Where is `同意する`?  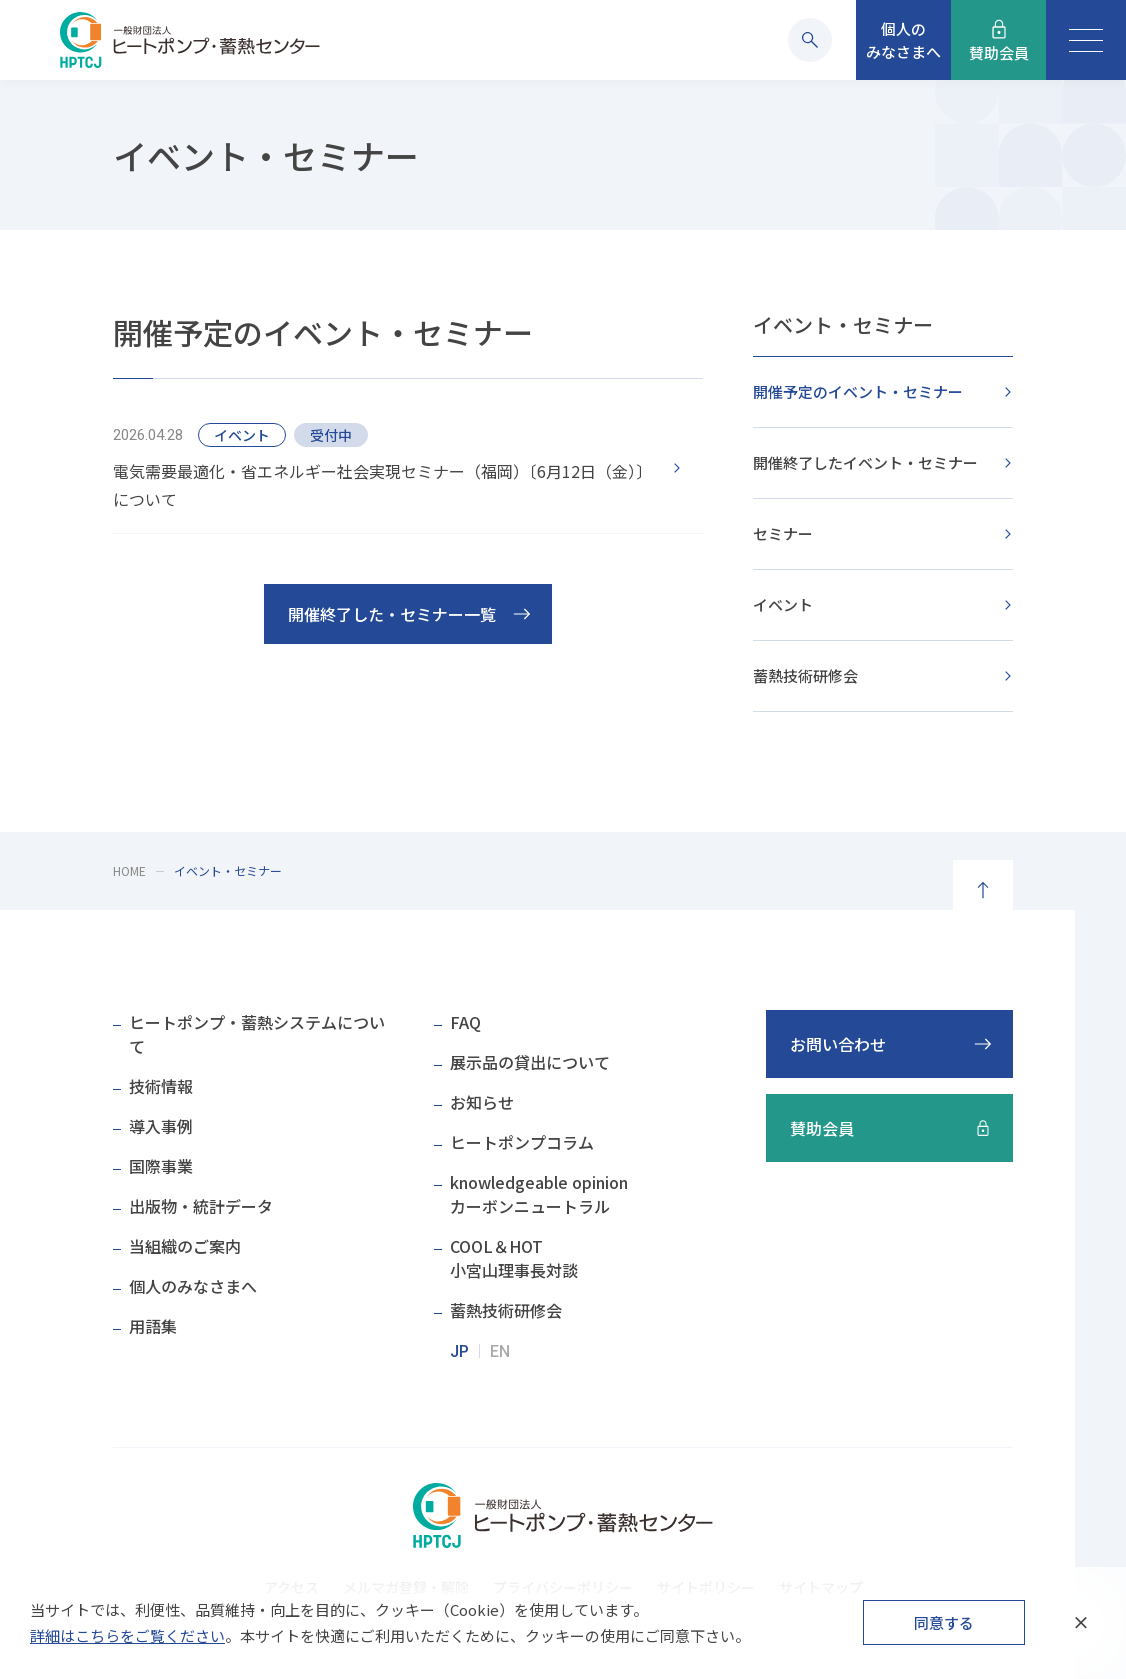
同意する is located at coordinates (944, 1622).